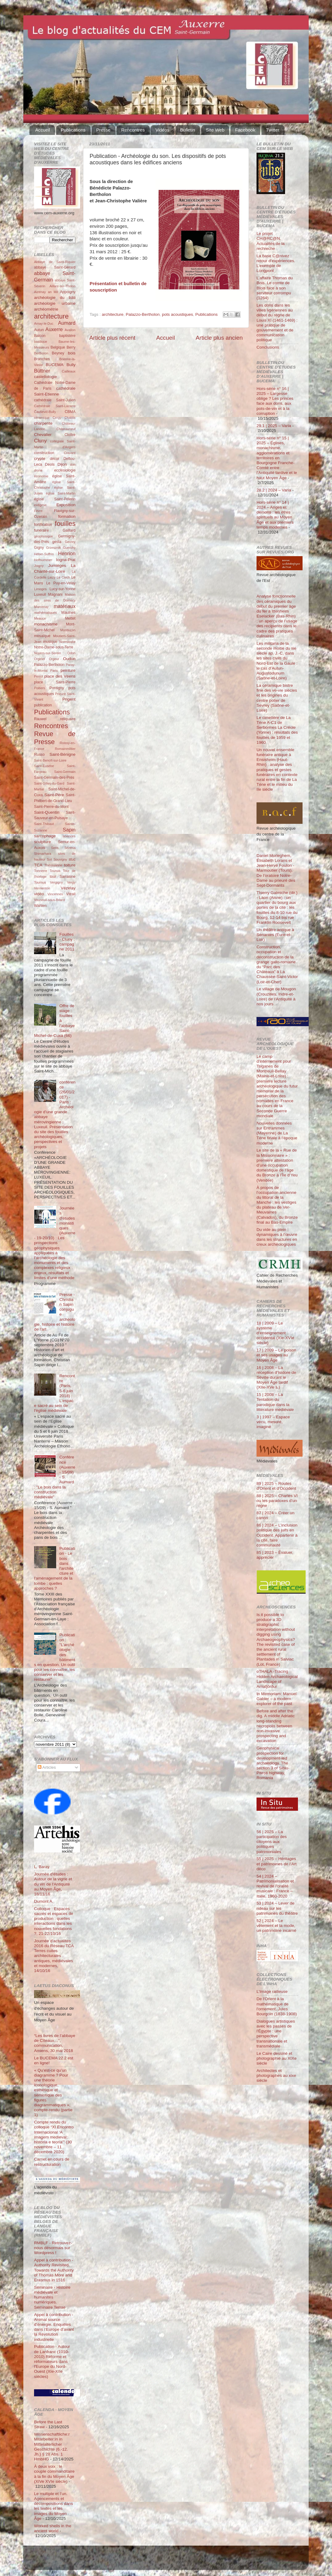 The image size is (332, 2576). Describe the element at coordinates (50, 760) in the screenshot. I see `Saint-Benoît-sur-Loire` at that location.